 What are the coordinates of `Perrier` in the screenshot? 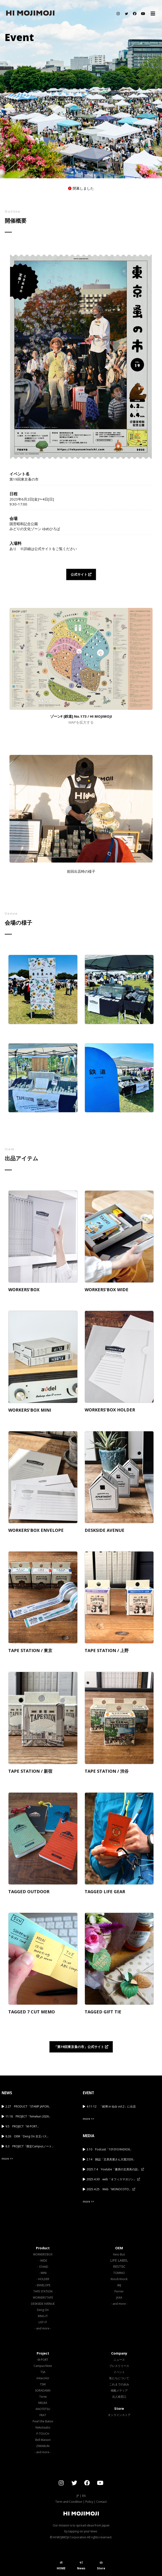 It's located at (119, 2291).